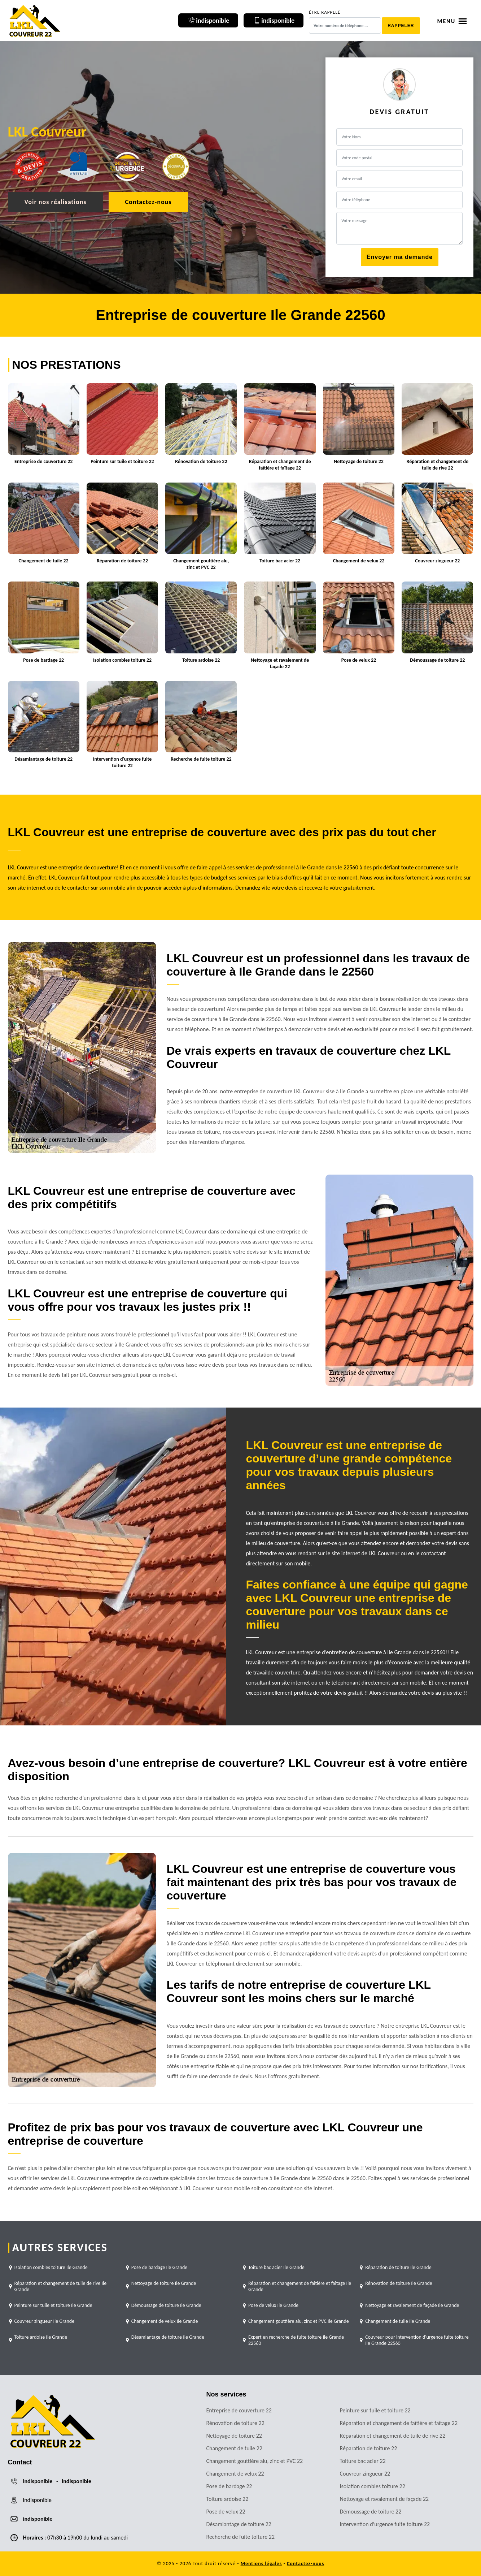 This screenshot has height=2576, width=481. What do you see at coordinates (40, 2337) in the screenshot?
I see `Toiture ardoise Ile Grande` at bounding box center [40, 2337].